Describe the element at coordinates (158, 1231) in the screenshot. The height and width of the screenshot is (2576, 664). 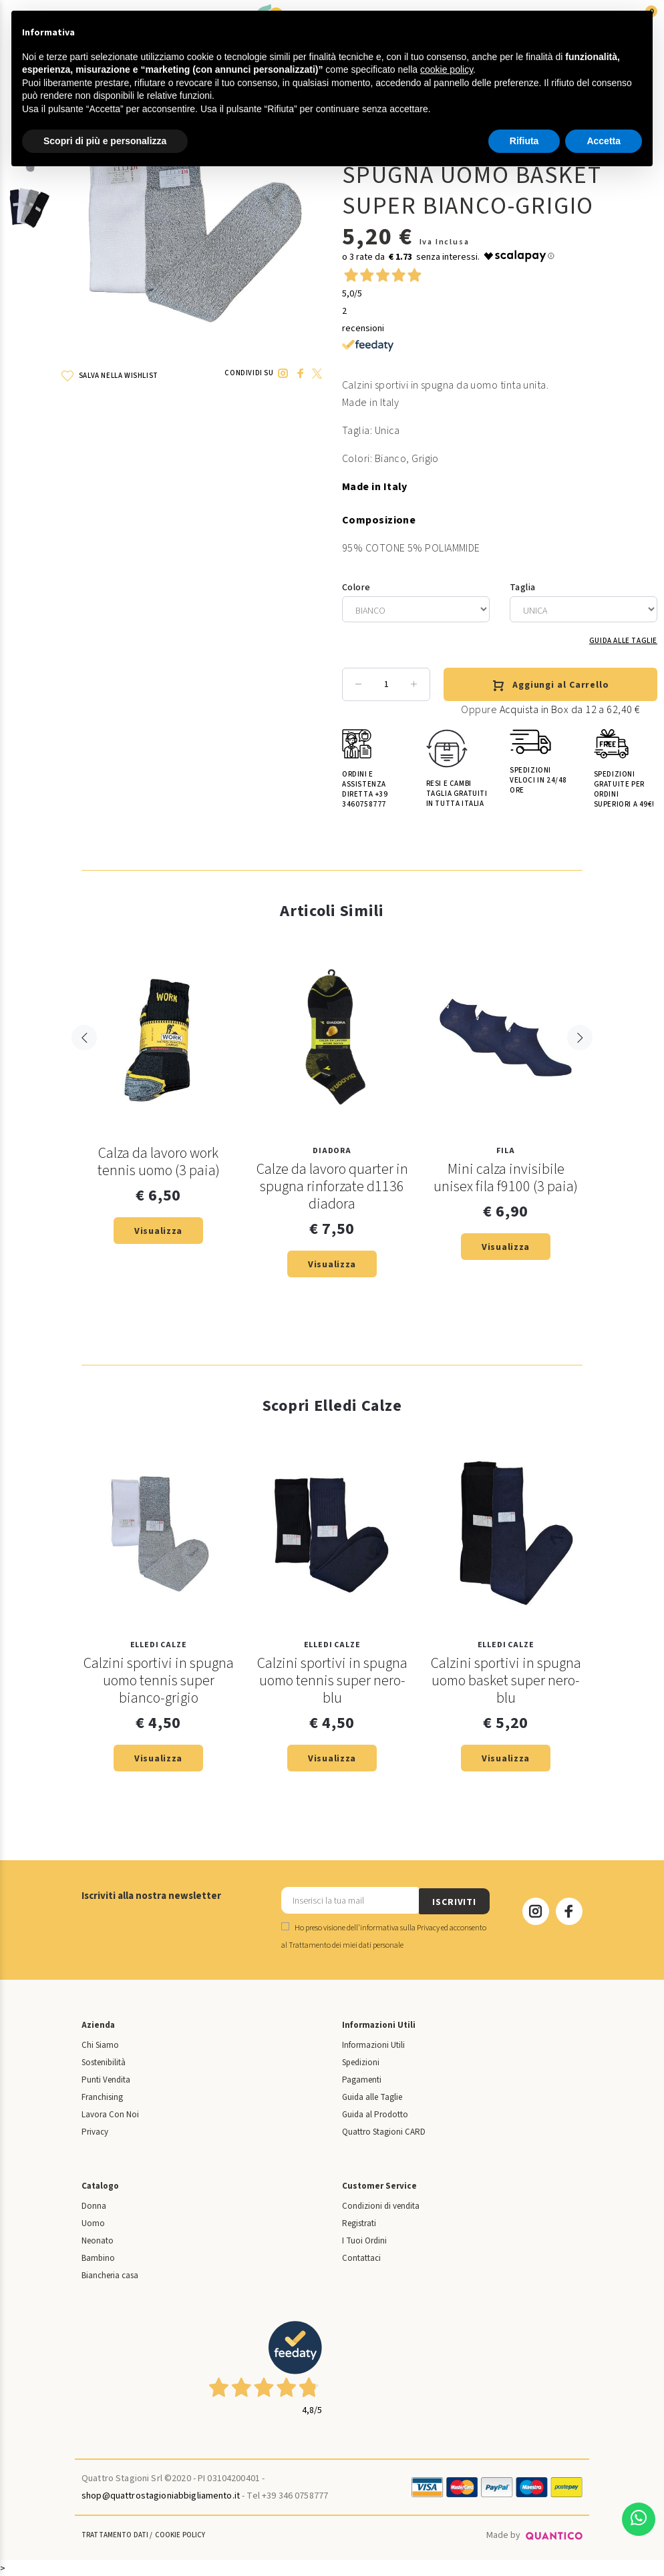
I see `Visualizza` at that location.